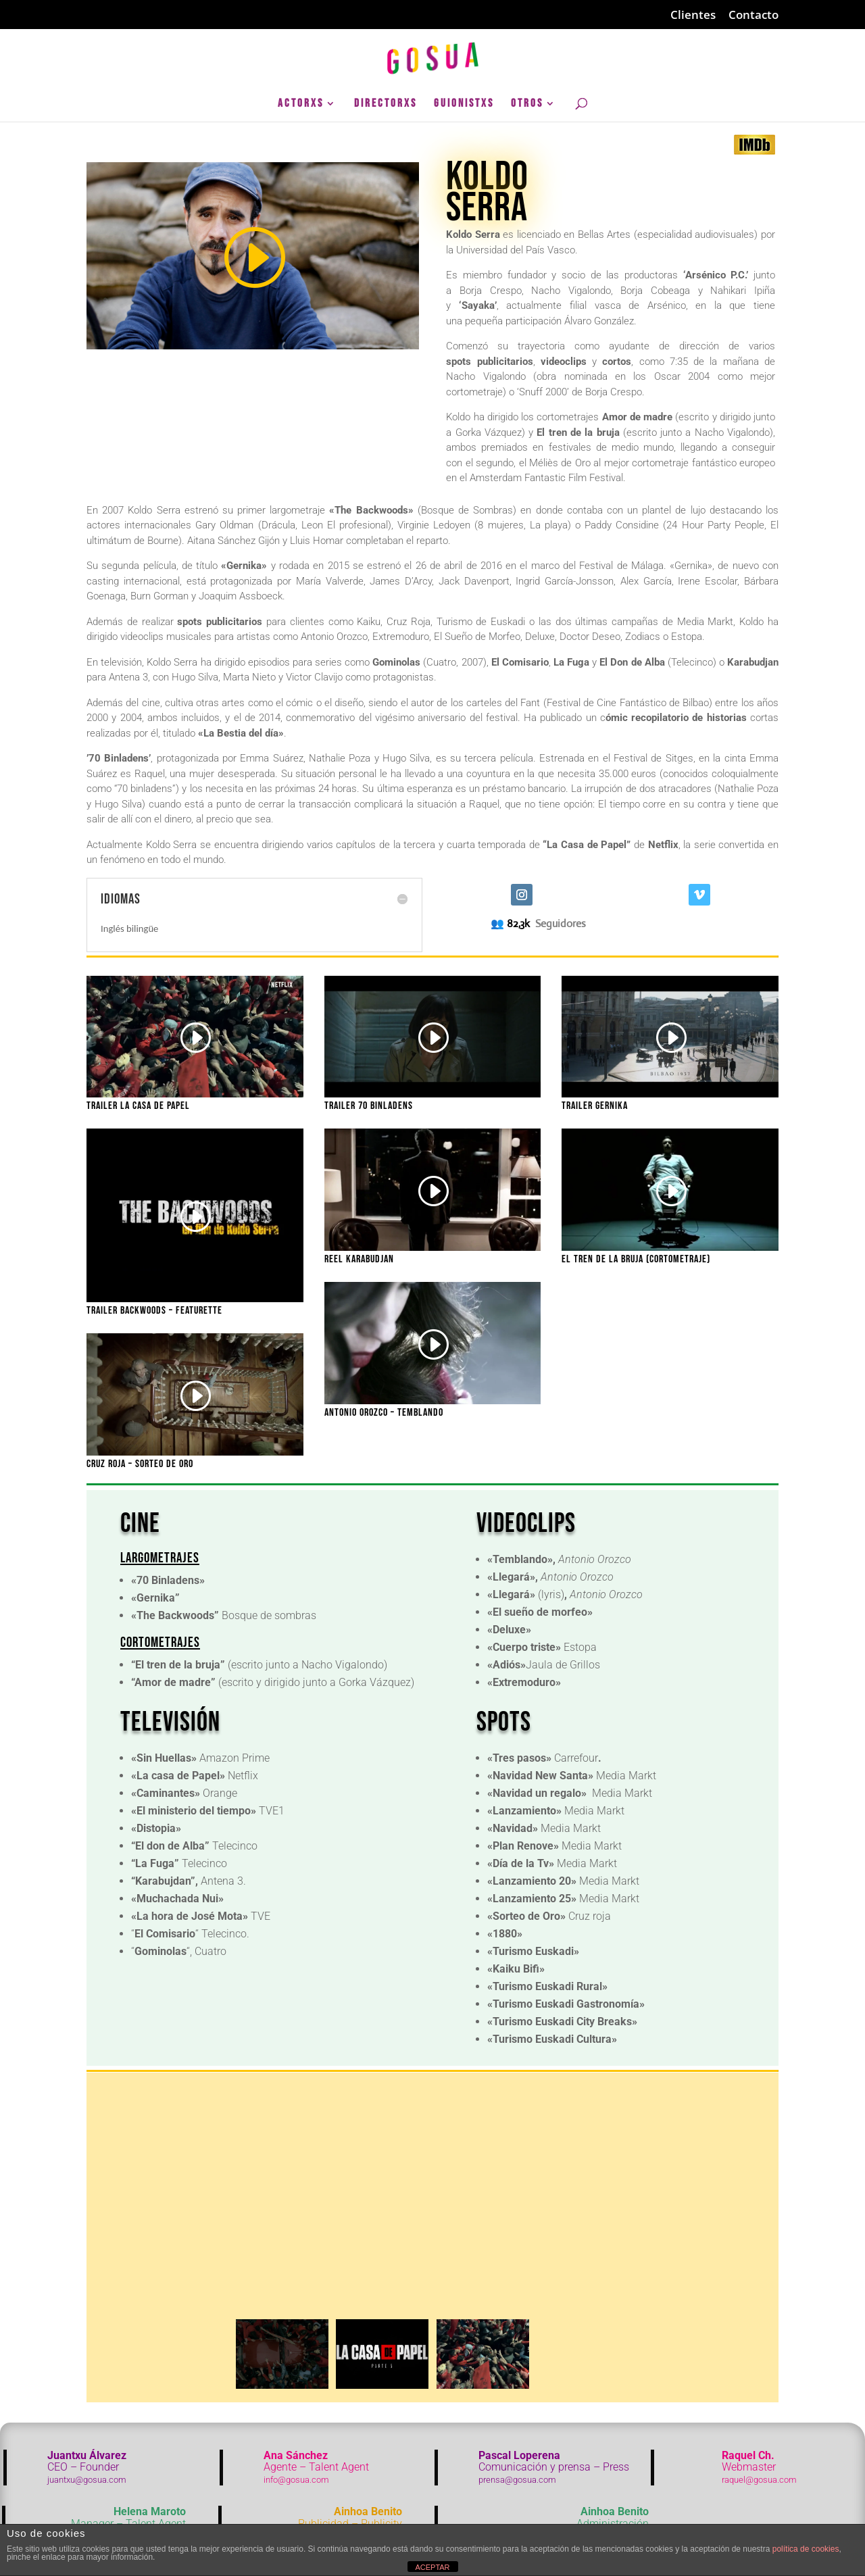 This screenshot has height=2576, width=865. I want to click on DirectorXs, so click(385, 104).